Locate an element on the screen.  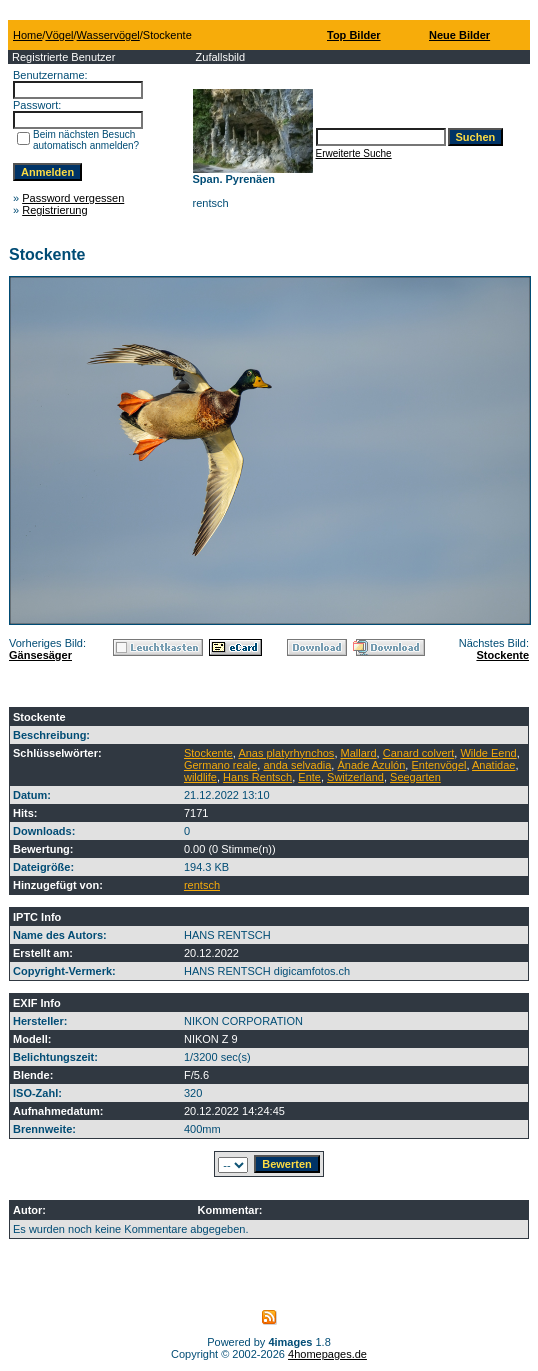
Canard colvert is located at coordinates (419, 753).